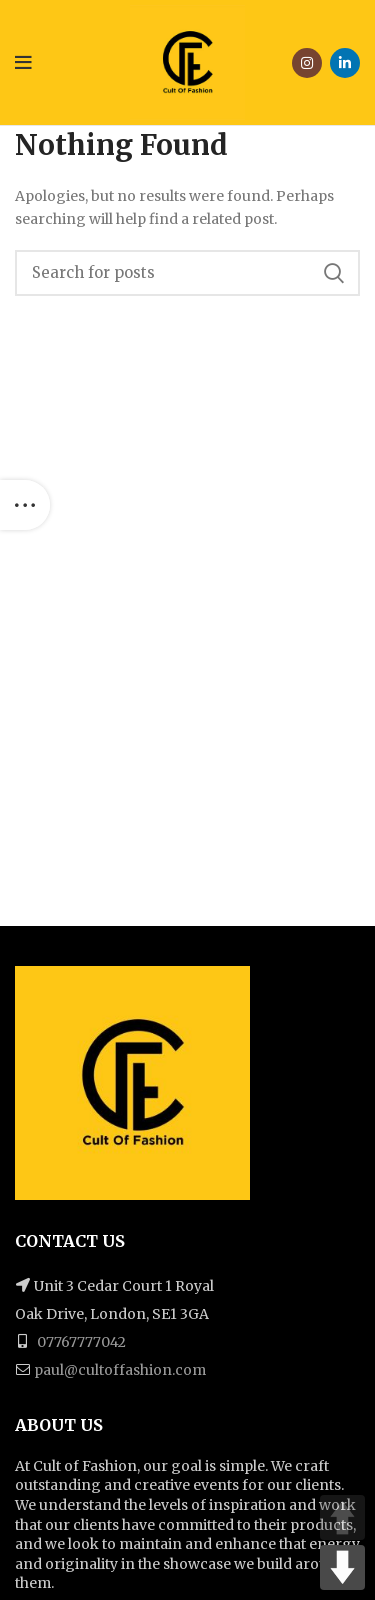 Image resolution: width=375 pixels, height=1600 pixels. I want to click on UP, so click(342, 1517).